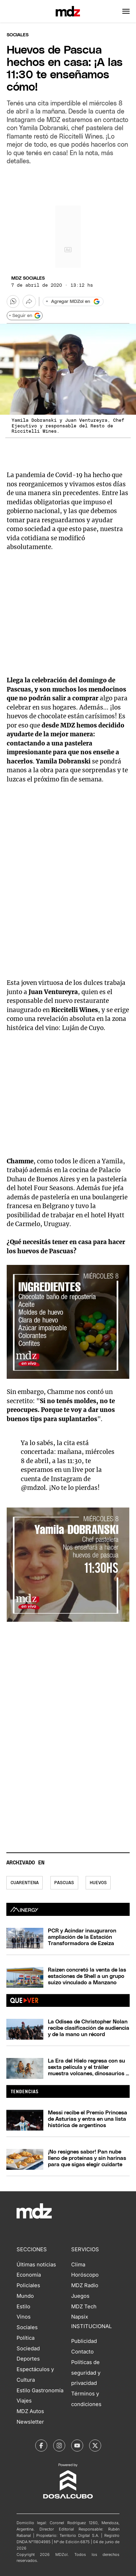 This screenshot has height=2576, width=136. What do you see at coordinates (28, 278) in the screenshot?
I see `MDZ Sociales` at bounding box center [28, 278].